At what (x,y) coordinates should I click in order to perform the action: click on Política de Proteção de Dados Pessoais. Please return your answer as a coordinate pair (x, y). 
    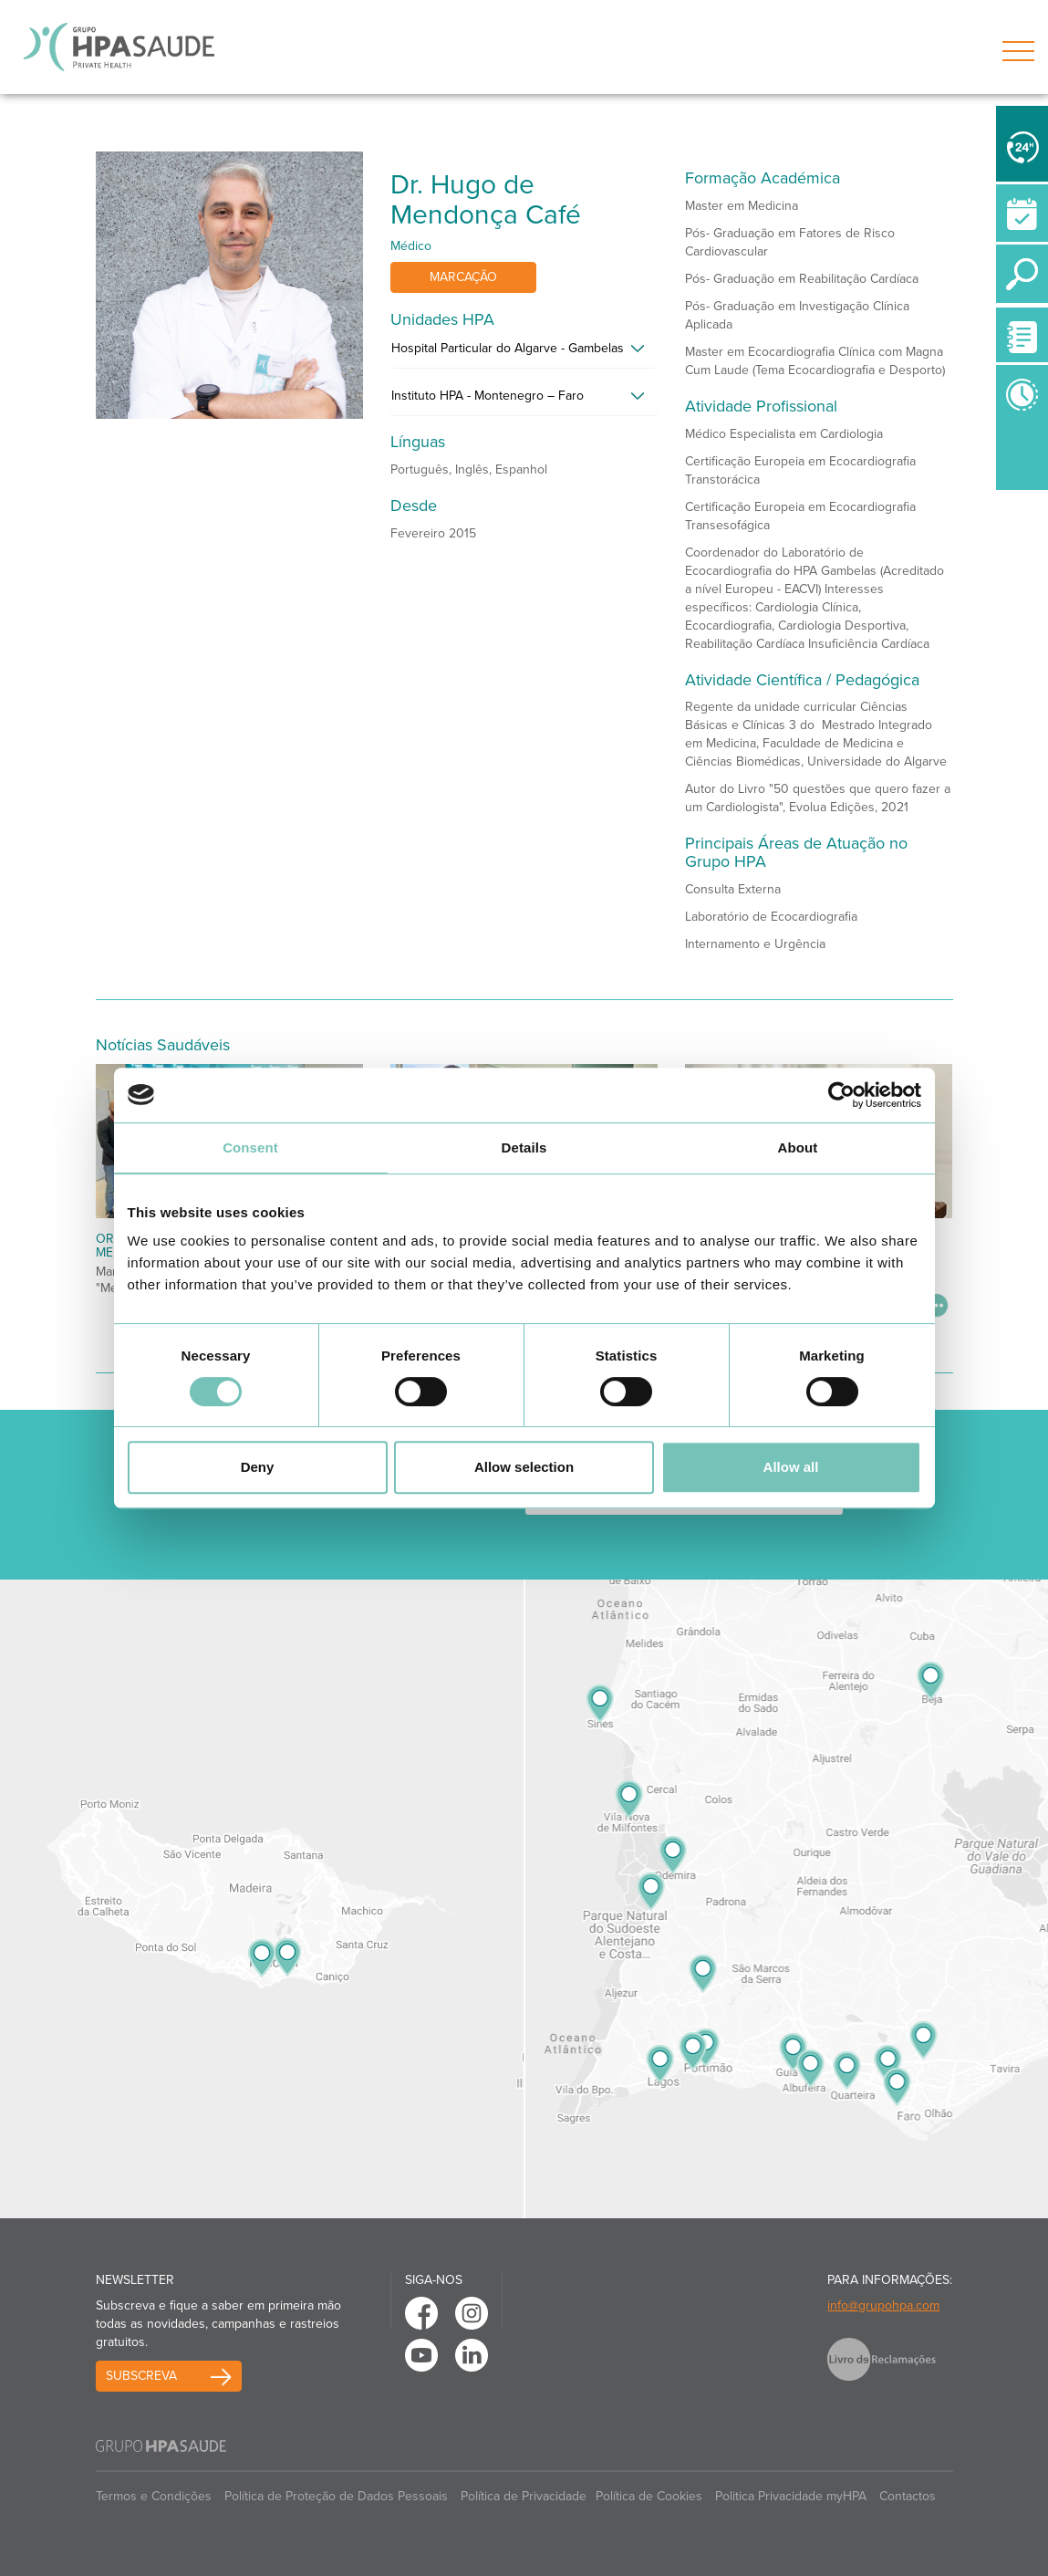
    Looking at the image, I should click on (336, 2496).